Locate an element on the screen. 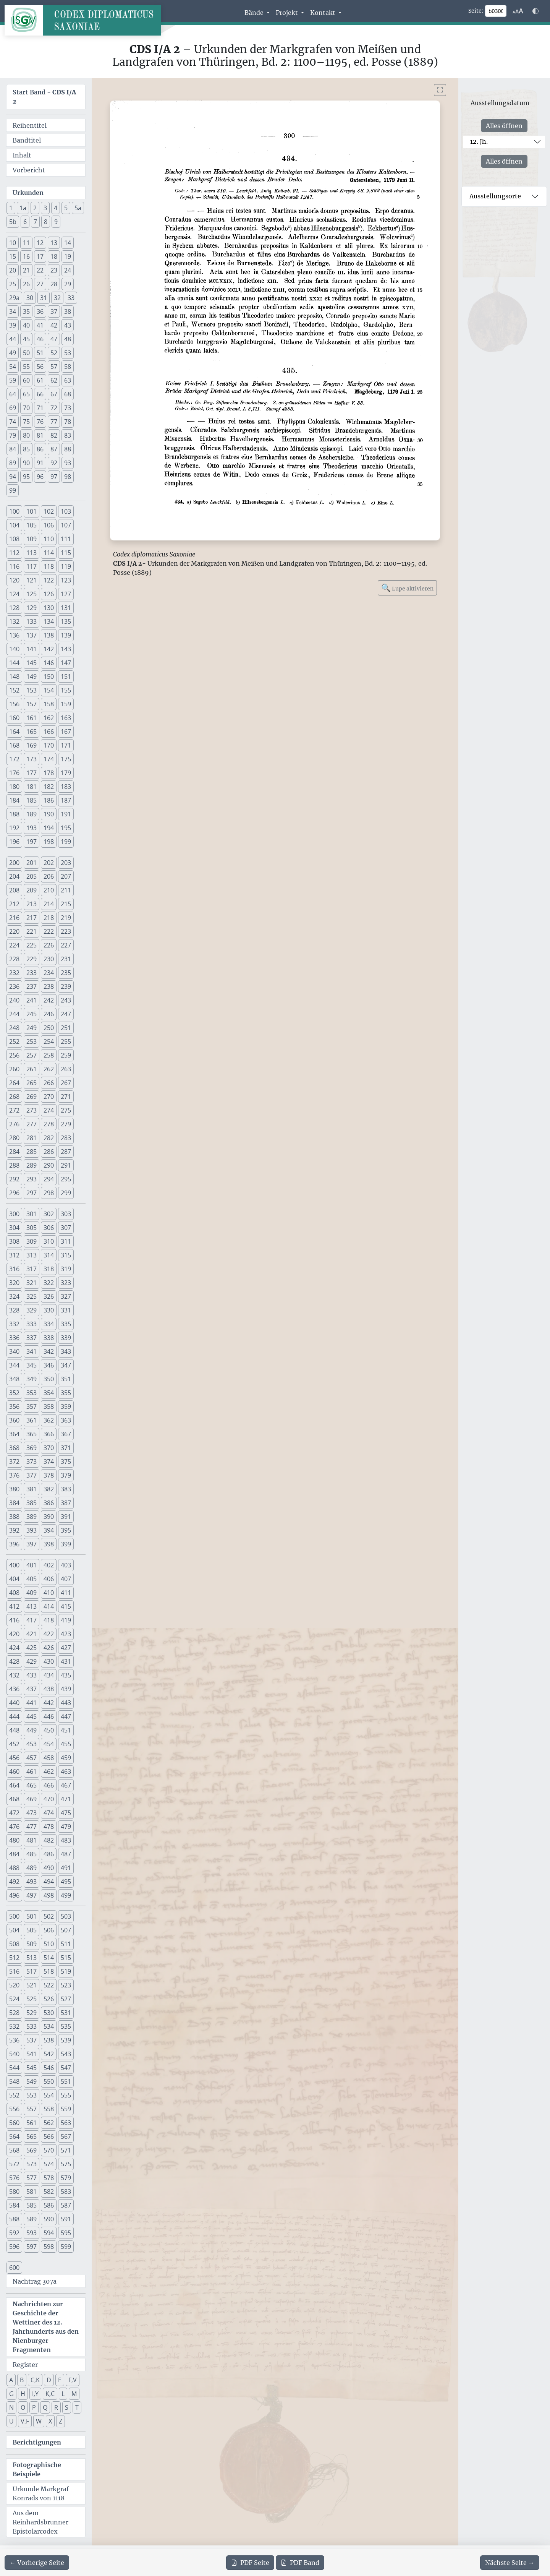  598 [button] is located at coordinates (49, 2246).